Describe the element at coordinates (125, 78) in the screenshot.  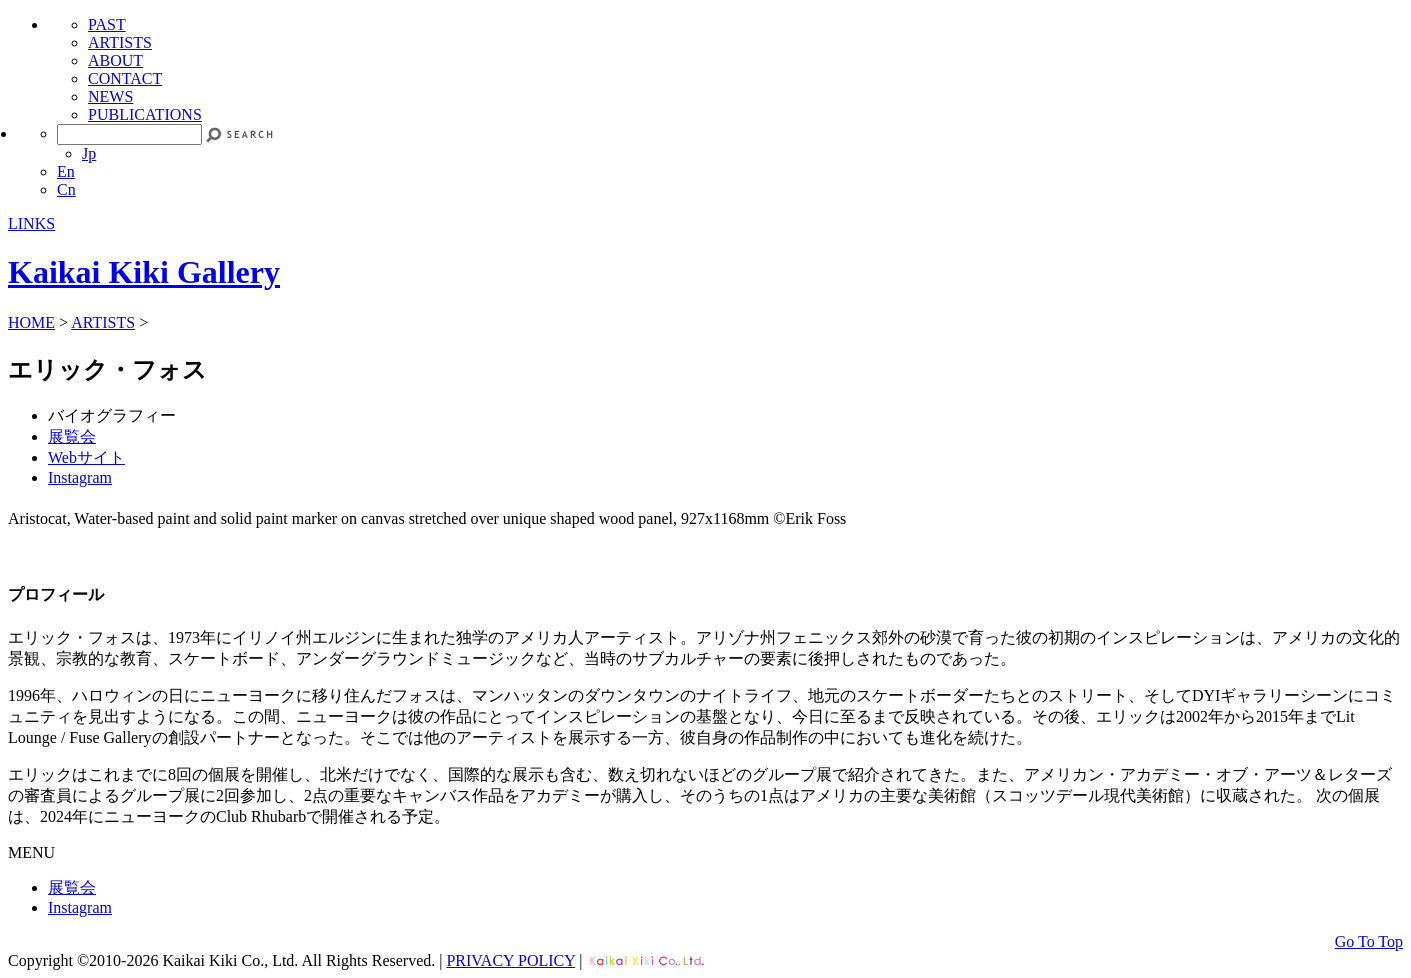
I see `CONTACT` at that location.